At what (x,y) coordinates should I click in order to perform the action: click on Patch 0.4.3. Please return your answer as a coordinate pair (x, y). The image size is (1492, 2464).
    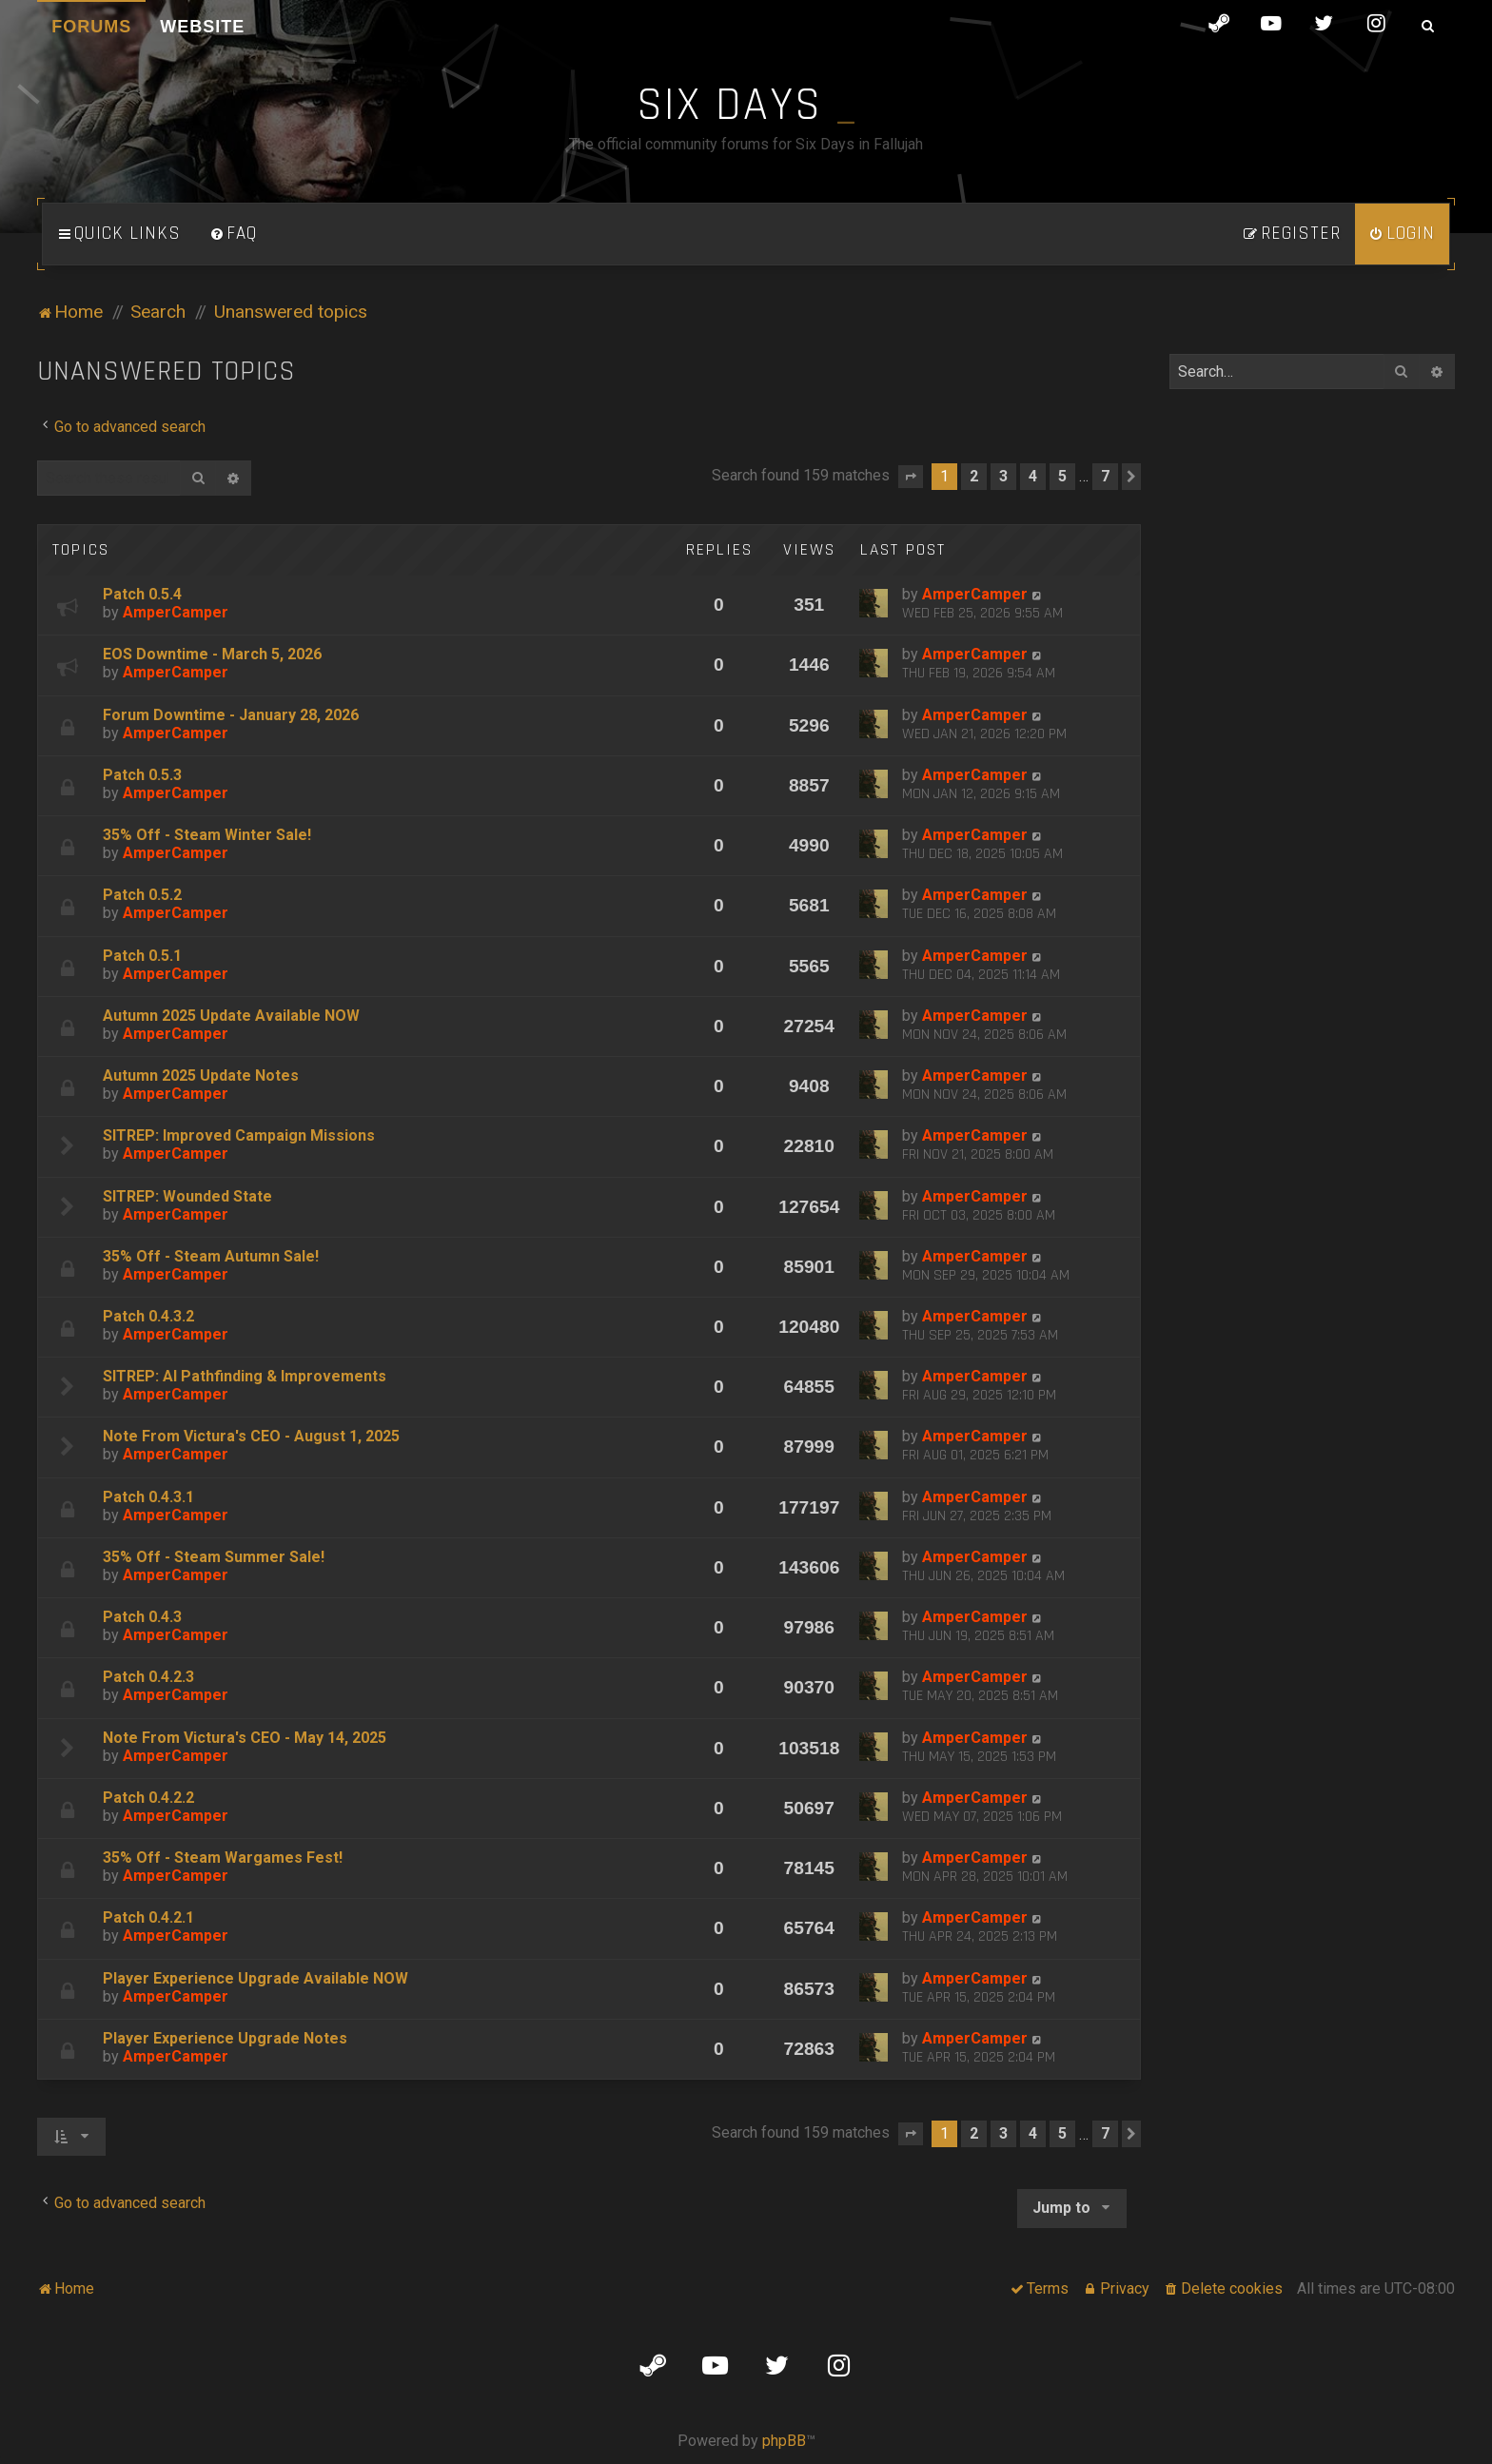
    Looking at the image, I should click on (142, 1617).